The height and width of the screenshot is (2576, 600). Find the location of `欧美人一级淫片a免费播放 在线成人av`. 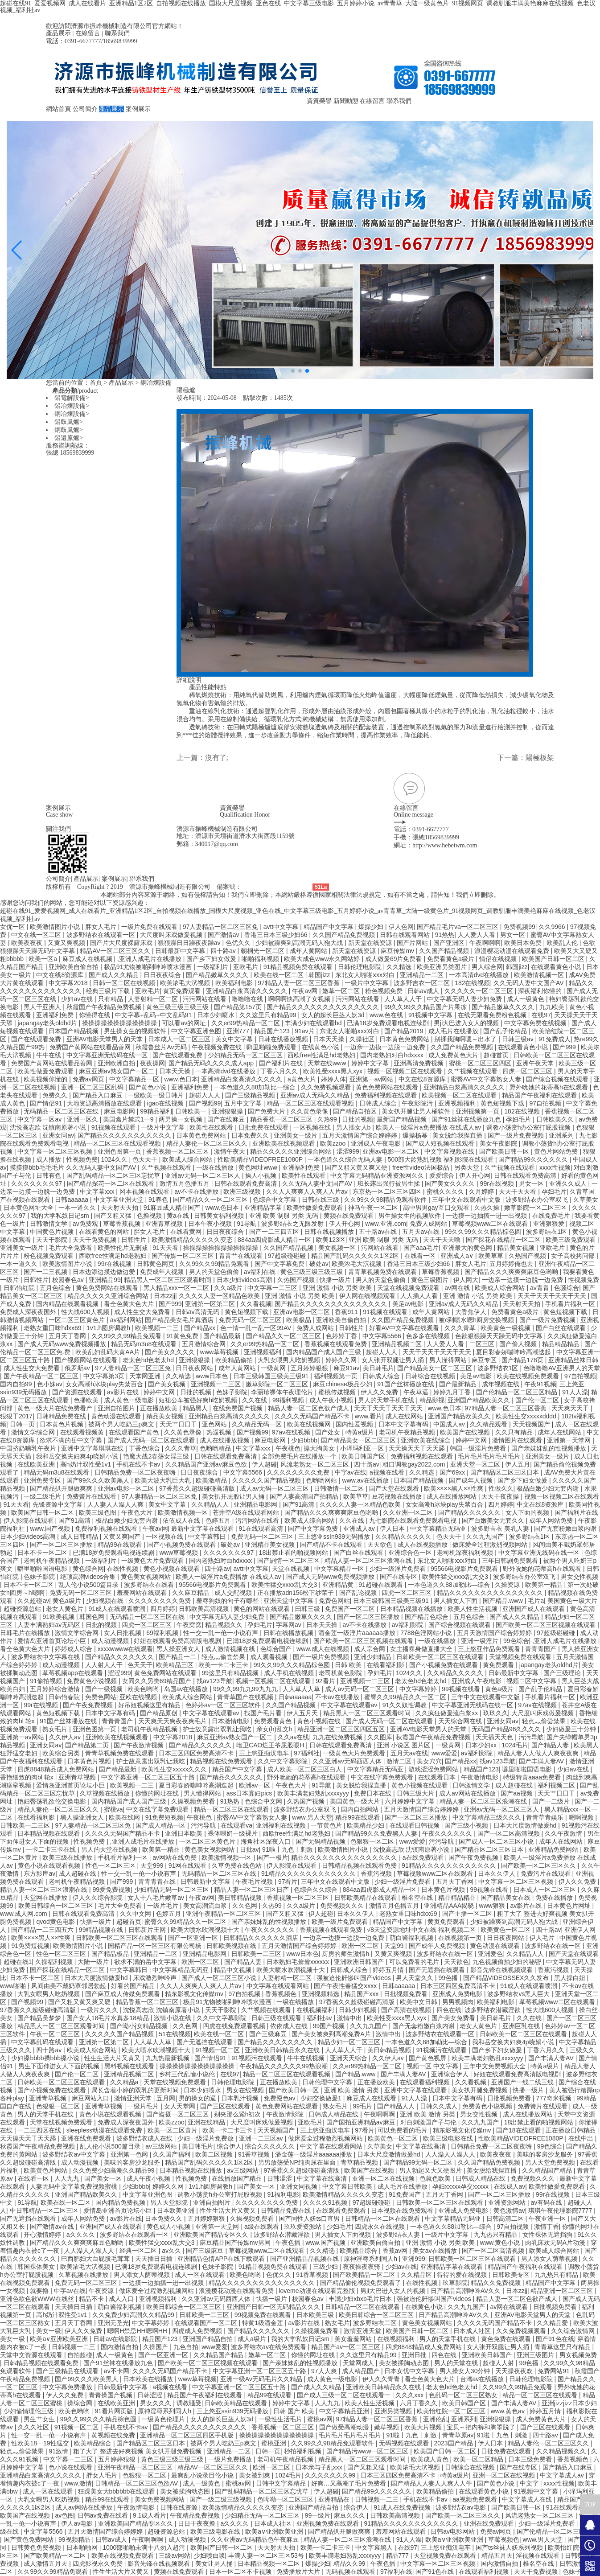

欧美人一级淫片a免费播放 在线成人av is located at coordinates (429, 1127).